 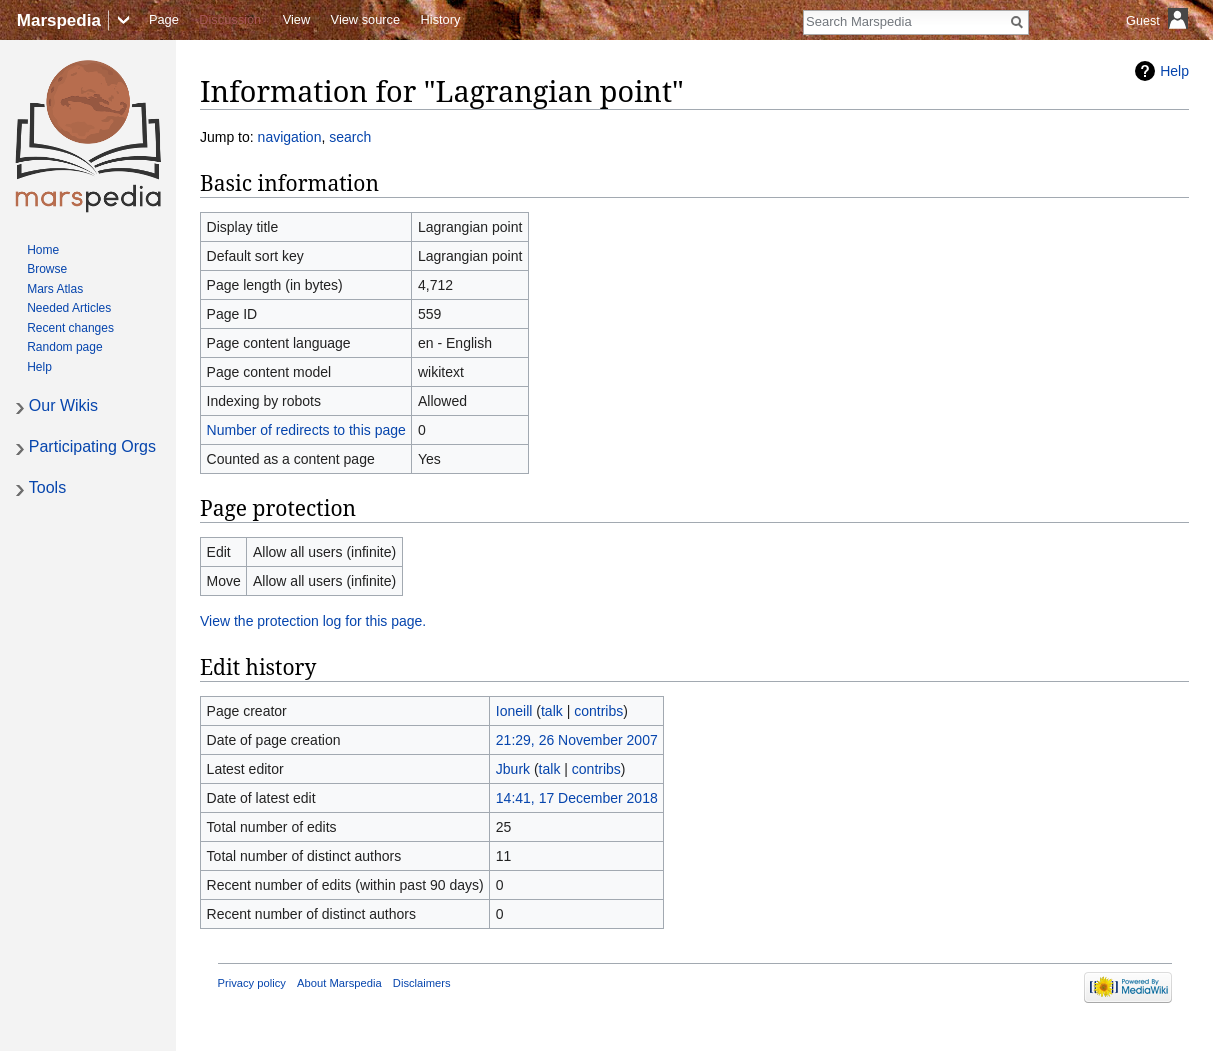 I want to click on 21:29, 26 November 2007, so click(x=577, y=740).